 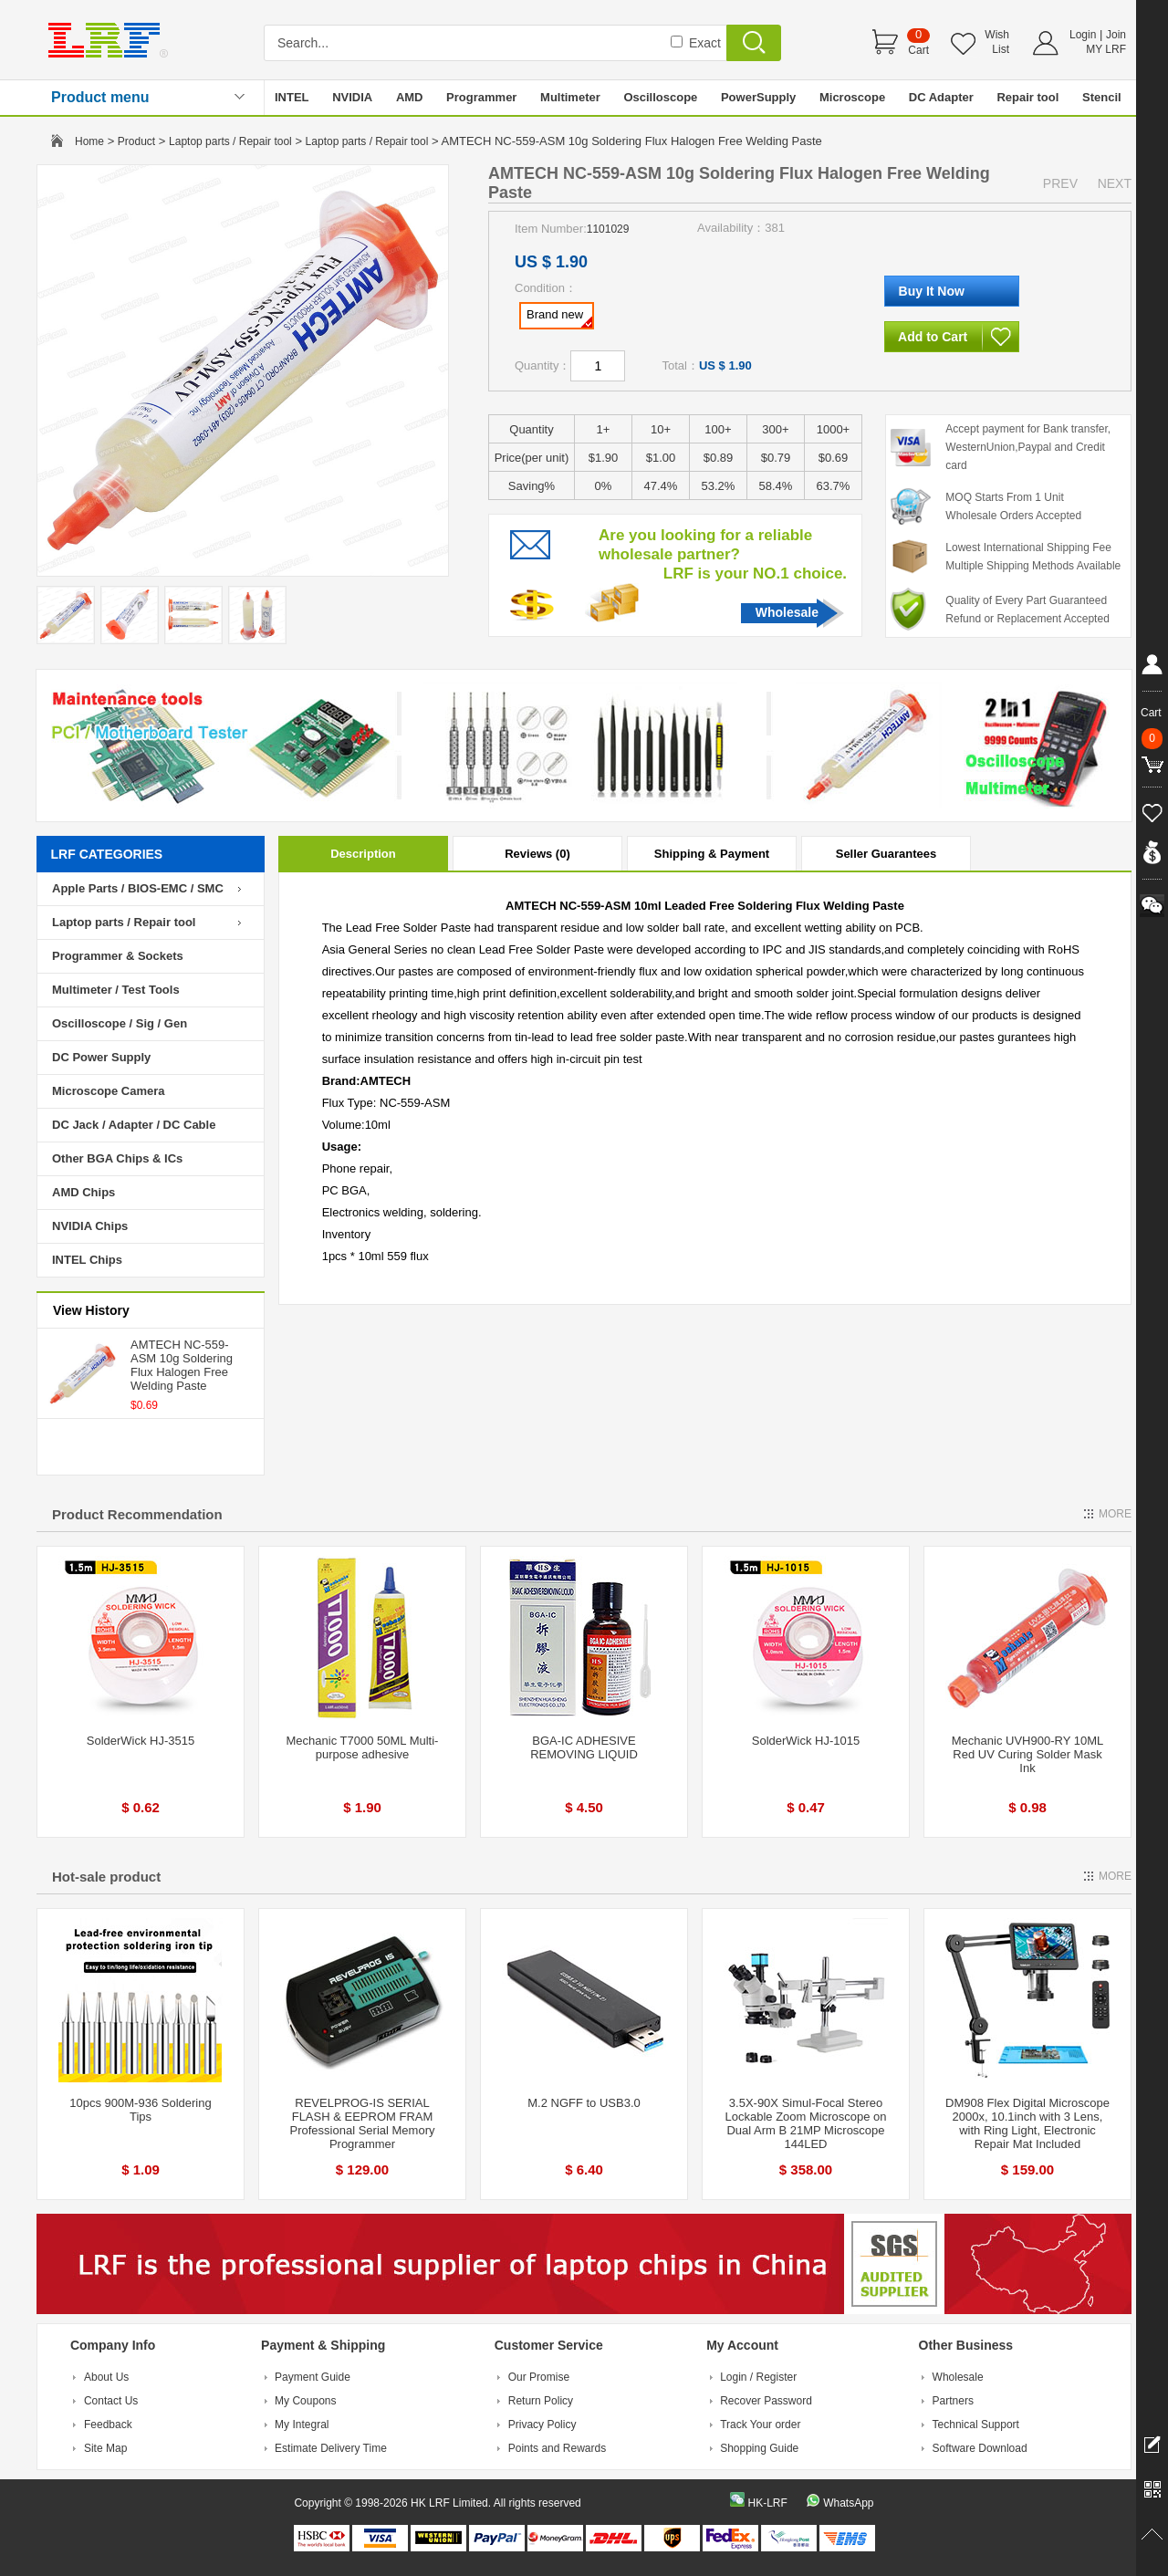 I want to click on DM908 Flex Digital Microscope 2000x, 10.1inch with 3 Lens, with Ring Light, Electronic Repair Mat Included, so click(x=1027, y=2123).